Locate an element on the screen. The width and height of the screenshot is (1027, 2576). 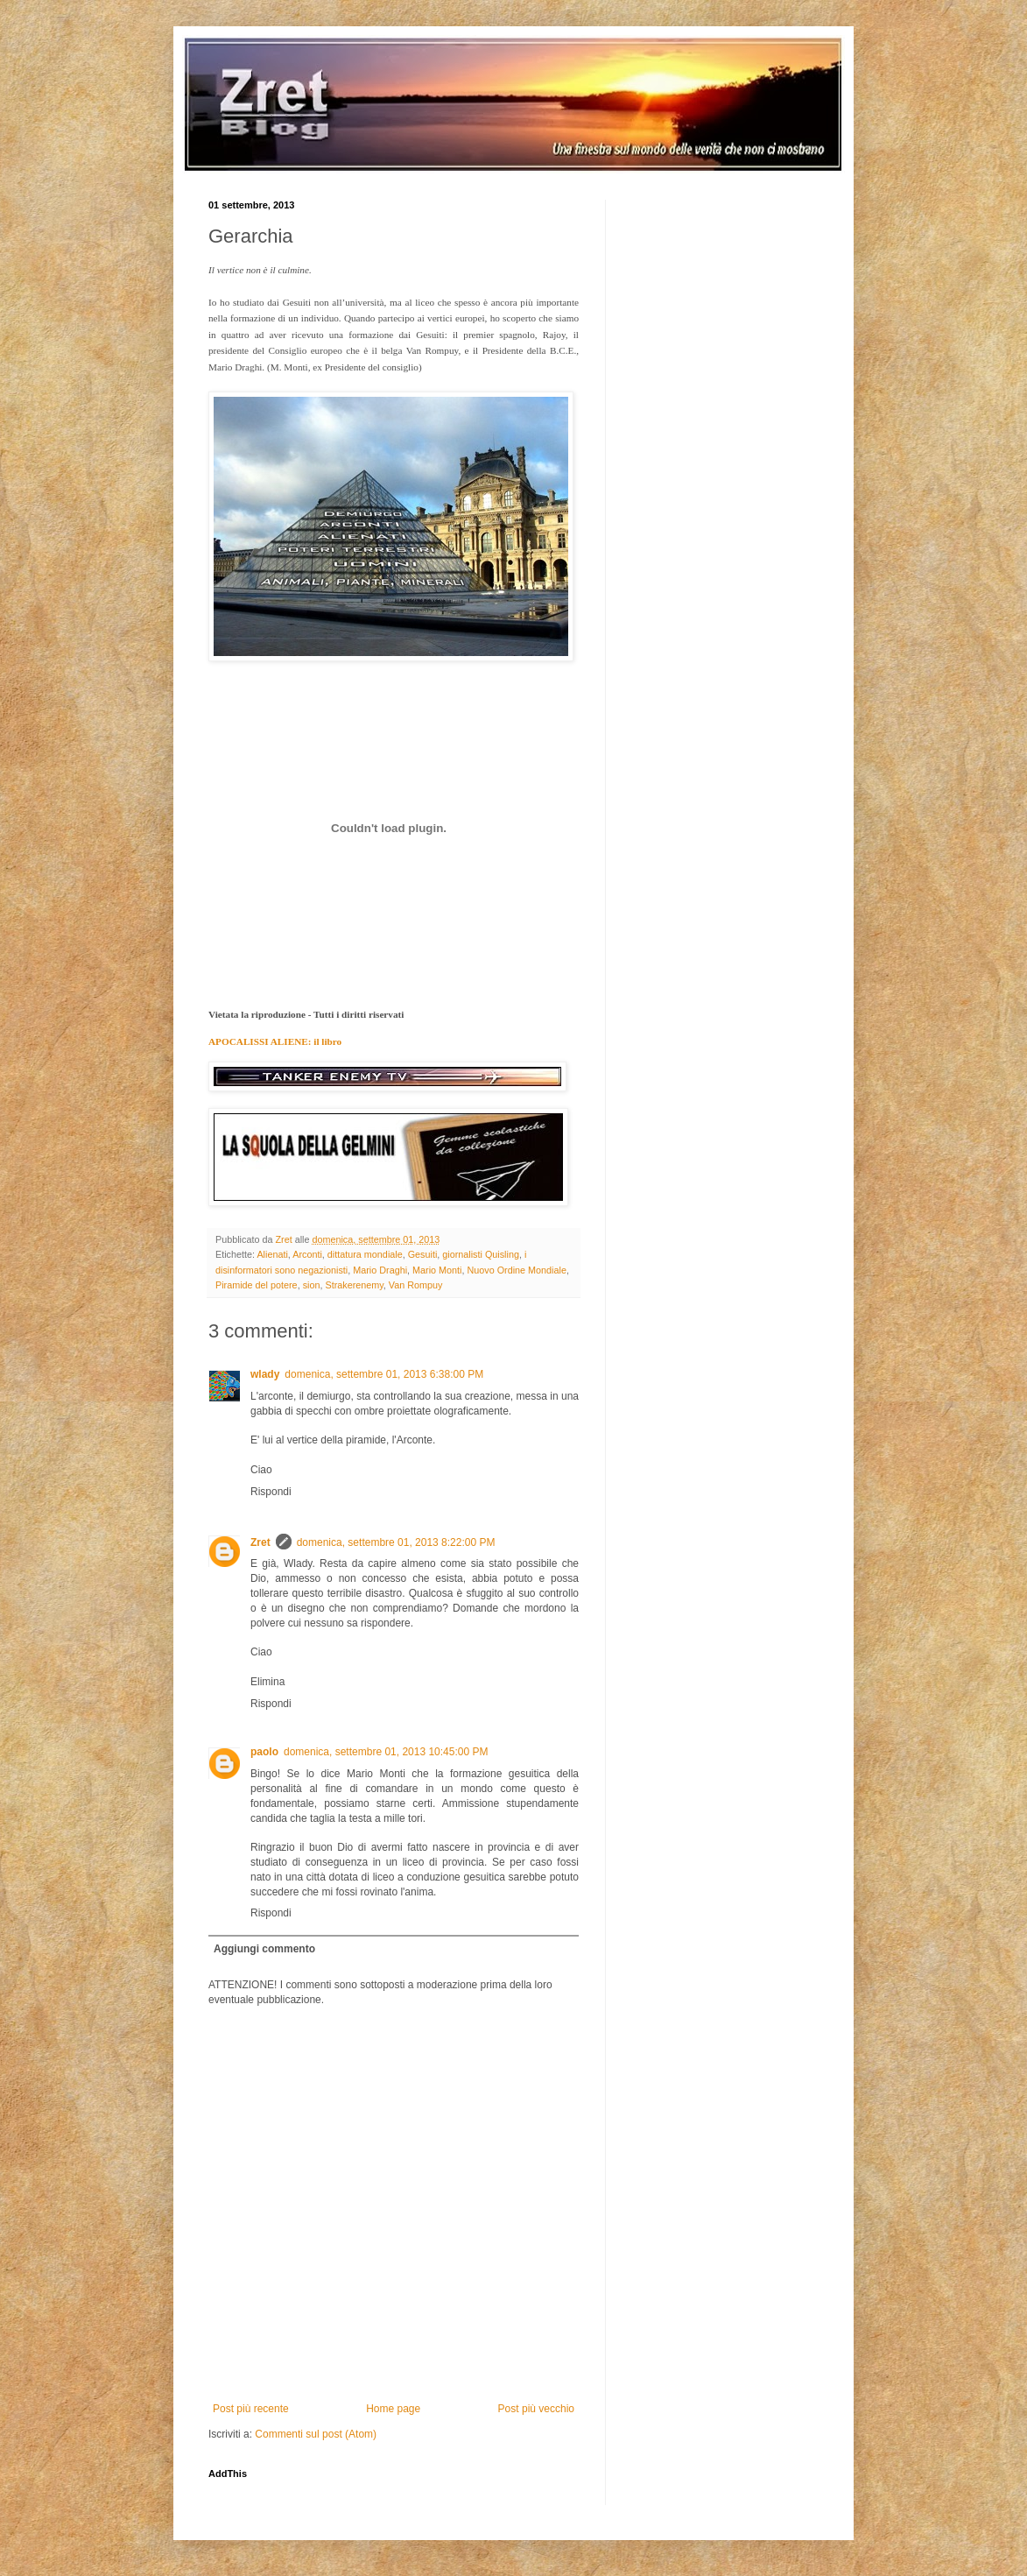
Aggiungi commento is located at coordinates (264, 1949).